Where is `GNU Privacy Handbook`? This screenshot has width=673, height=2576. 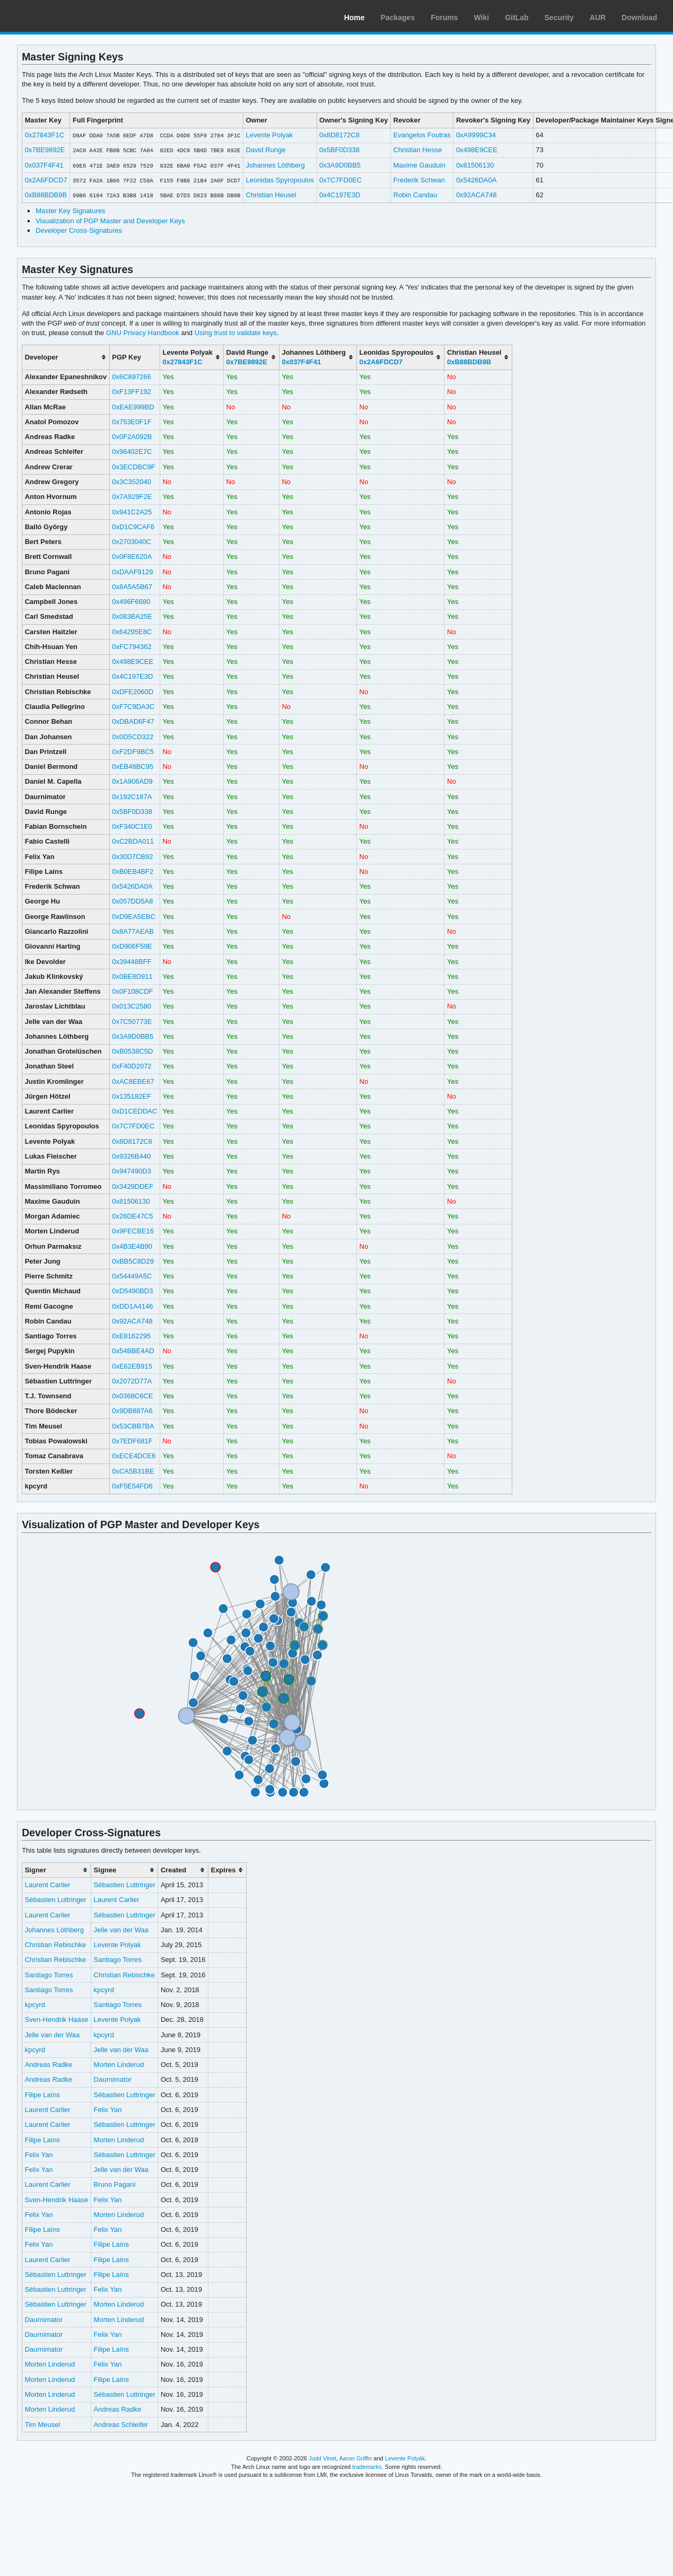 GNU Privacy Handbook is located at coordinates (142, 333).